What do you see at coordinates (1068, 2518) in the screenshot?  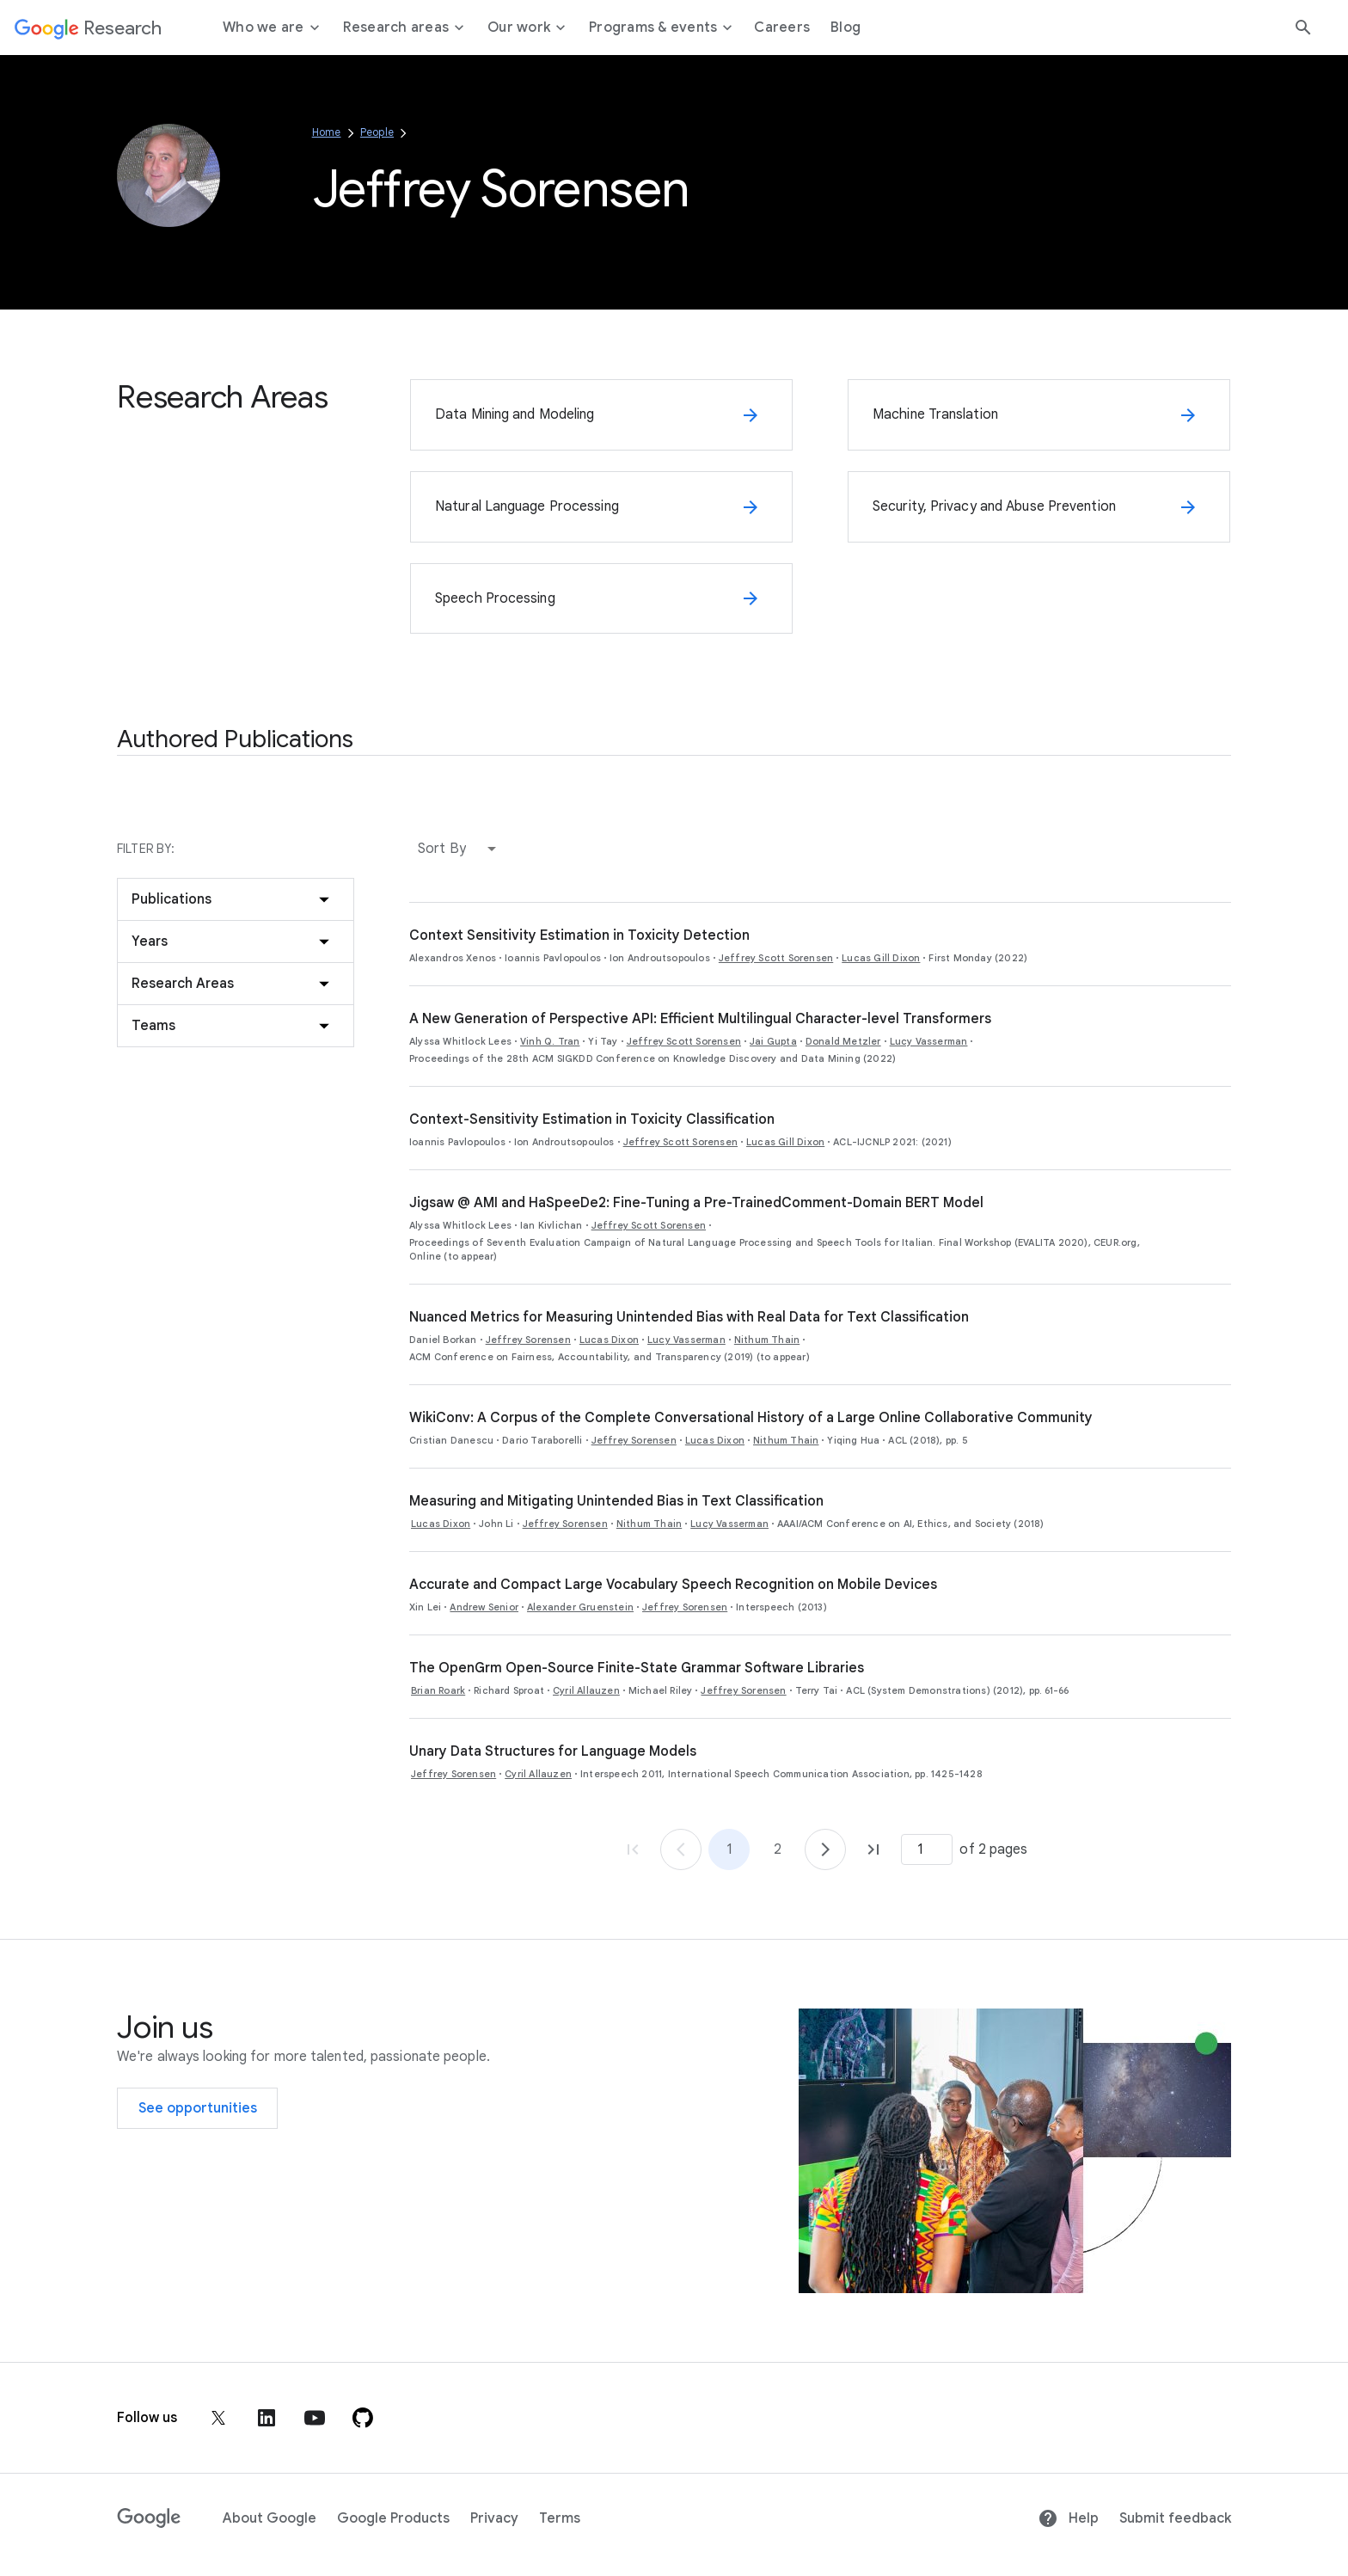 I see `Help` at bounding box center [1068, 2518].